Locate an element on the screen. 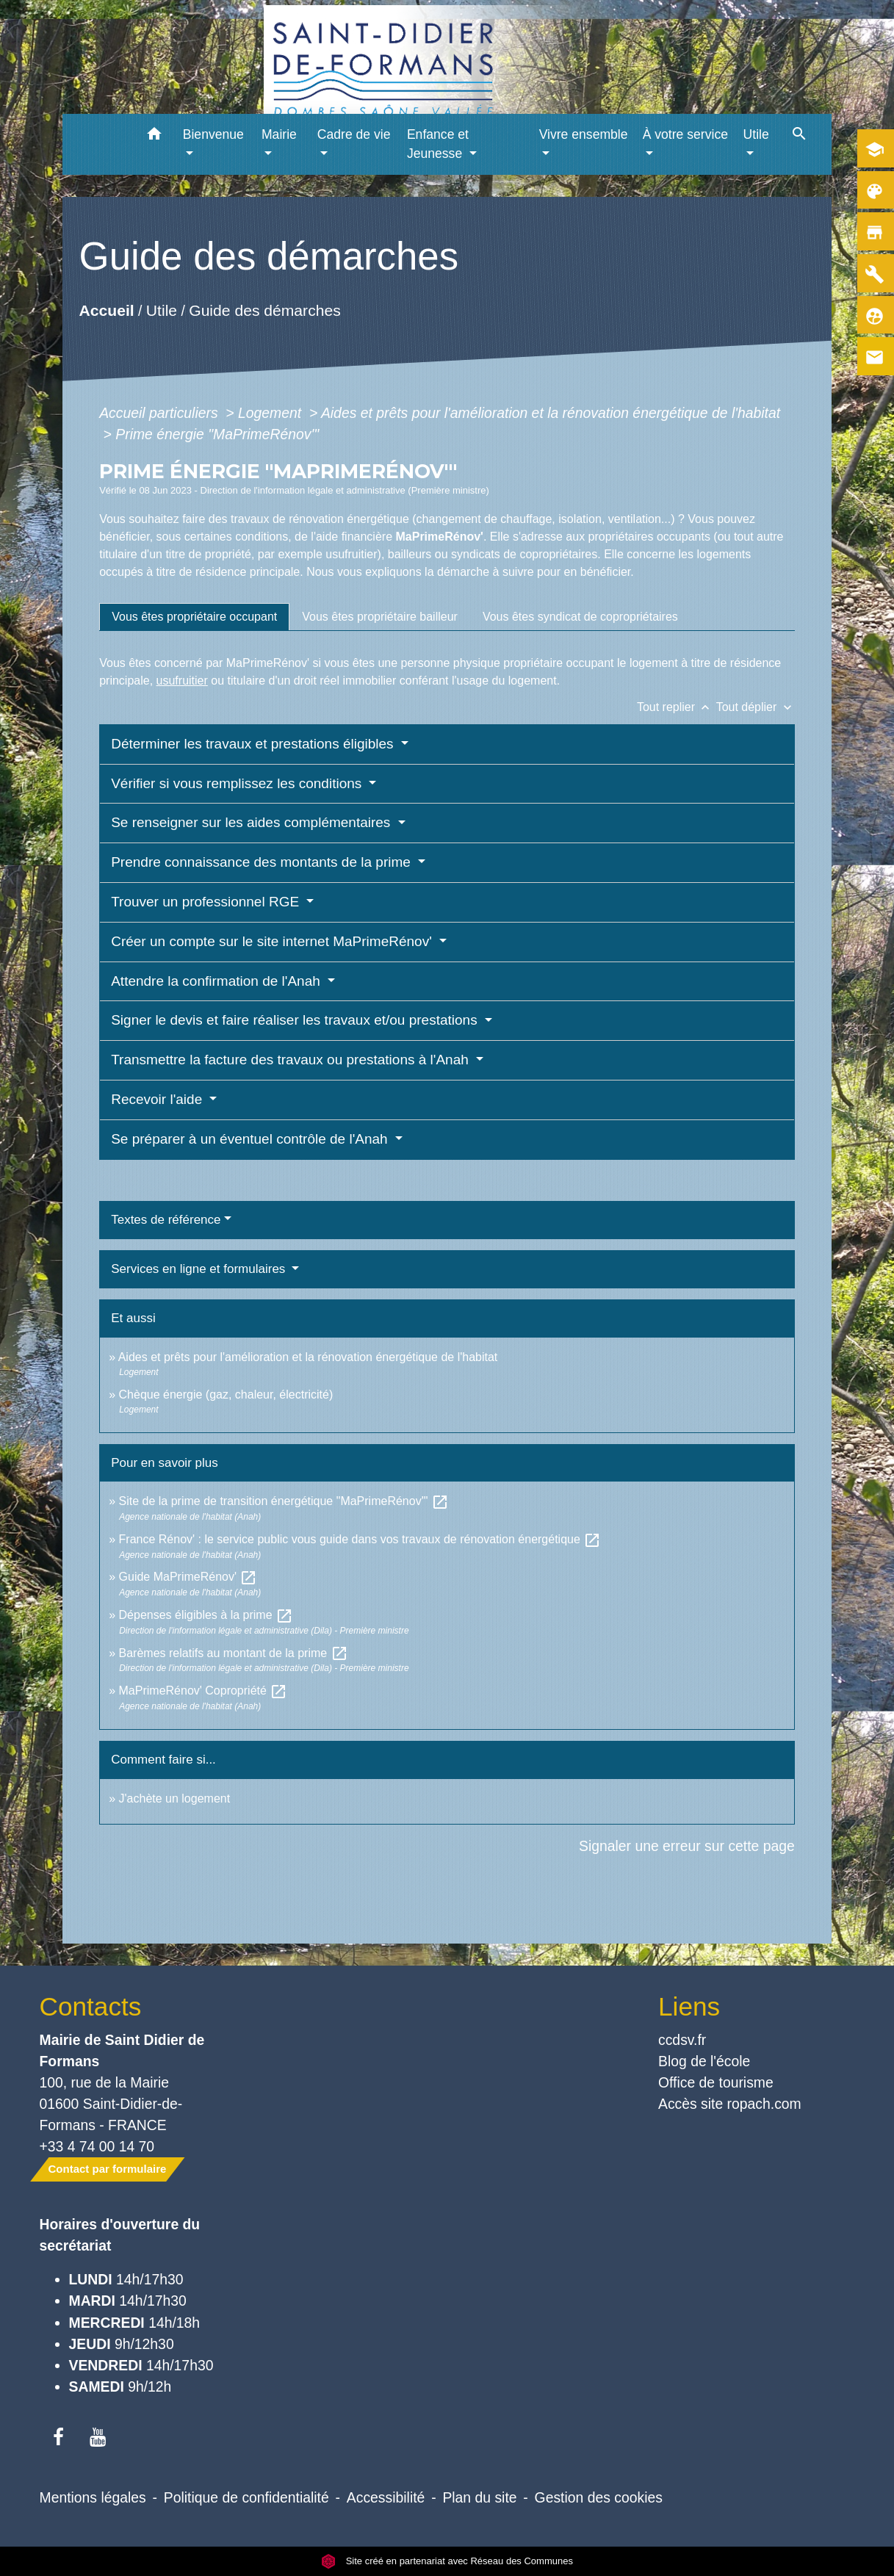 The image size is (894, 2576). À votre service [button] is located at coordinates (685, 134).